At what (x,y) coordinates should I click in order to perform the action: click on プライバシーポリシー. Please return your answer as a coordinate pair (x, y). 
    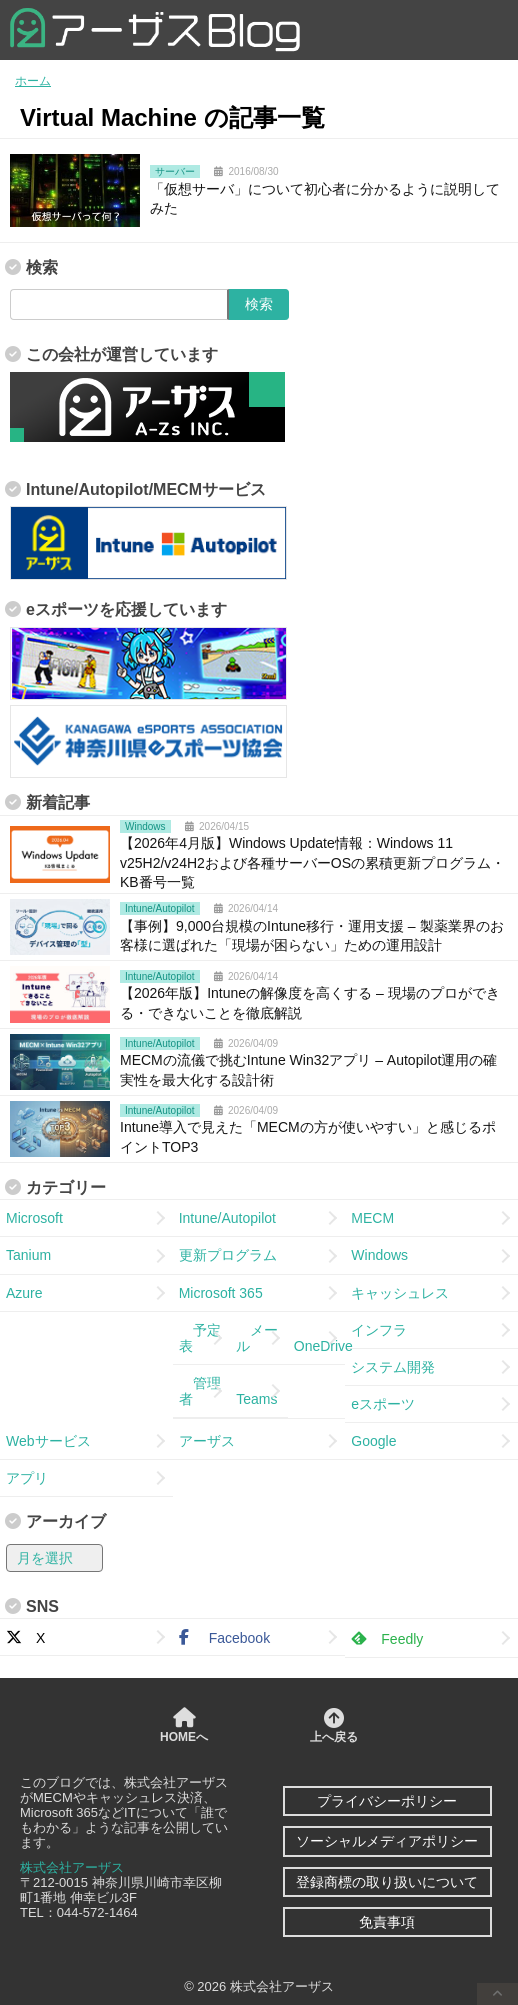
    Looking at the image, I should click on (387, 1801).